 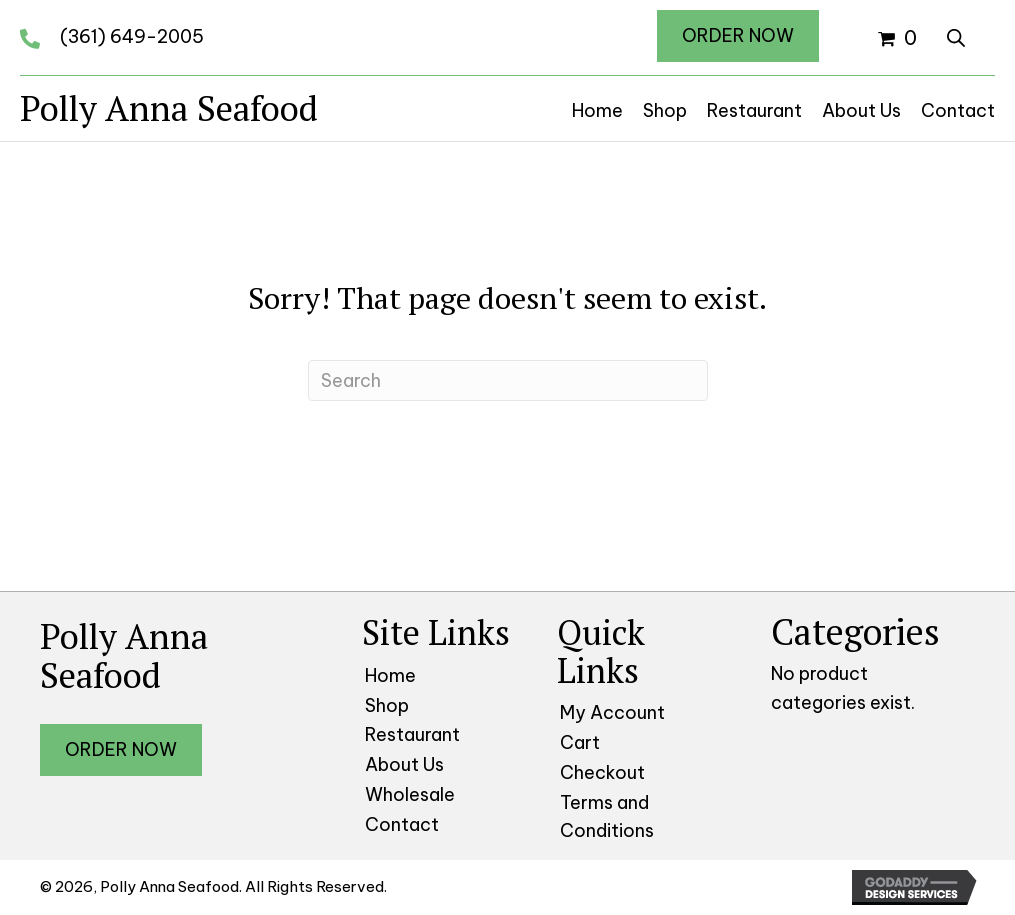 What do you see at coordinates (404, 764) in the screenshot?
I see `About Us [menuitem]` at bounding box center [404, 764].